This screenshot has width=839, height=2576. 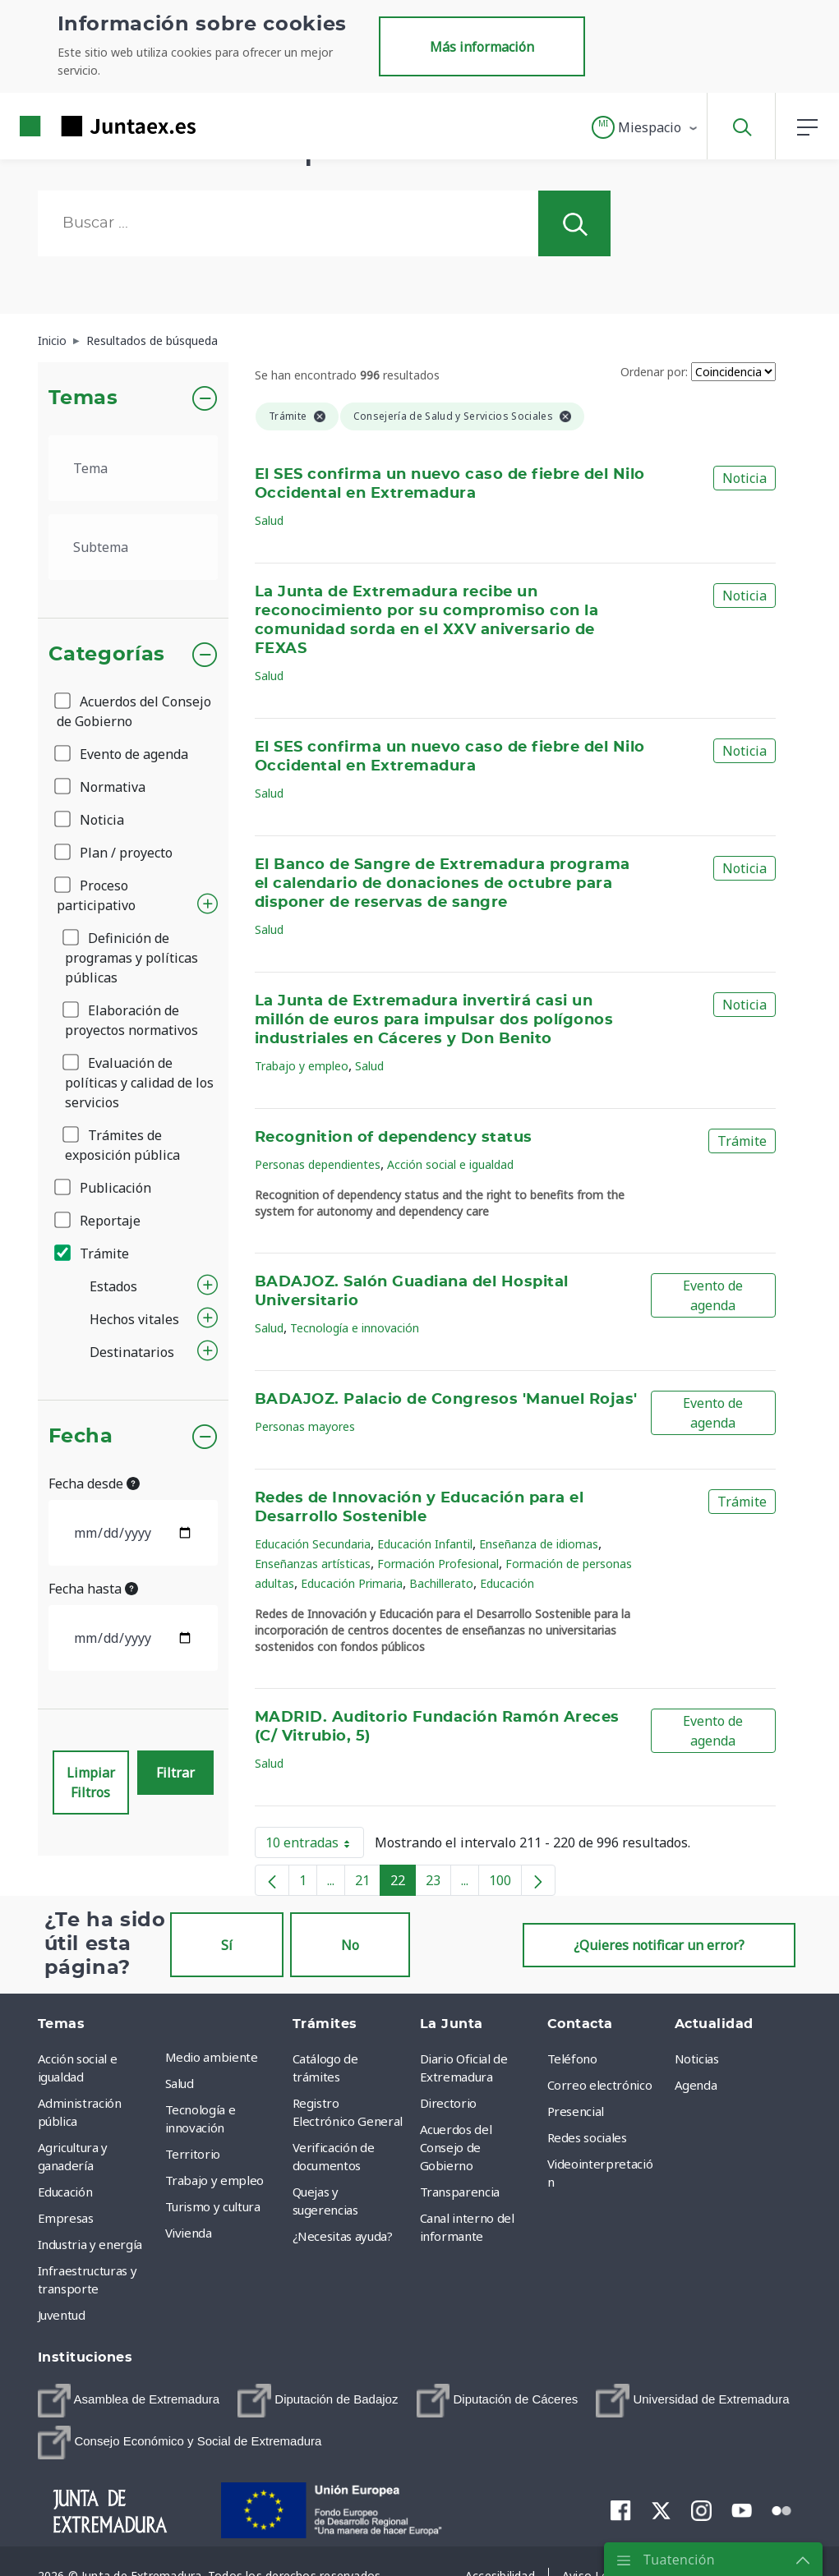 What do you see at coordinates (93, 1253) in the screenshot?
I see `Trámite` at bounding box center [93, 1253].